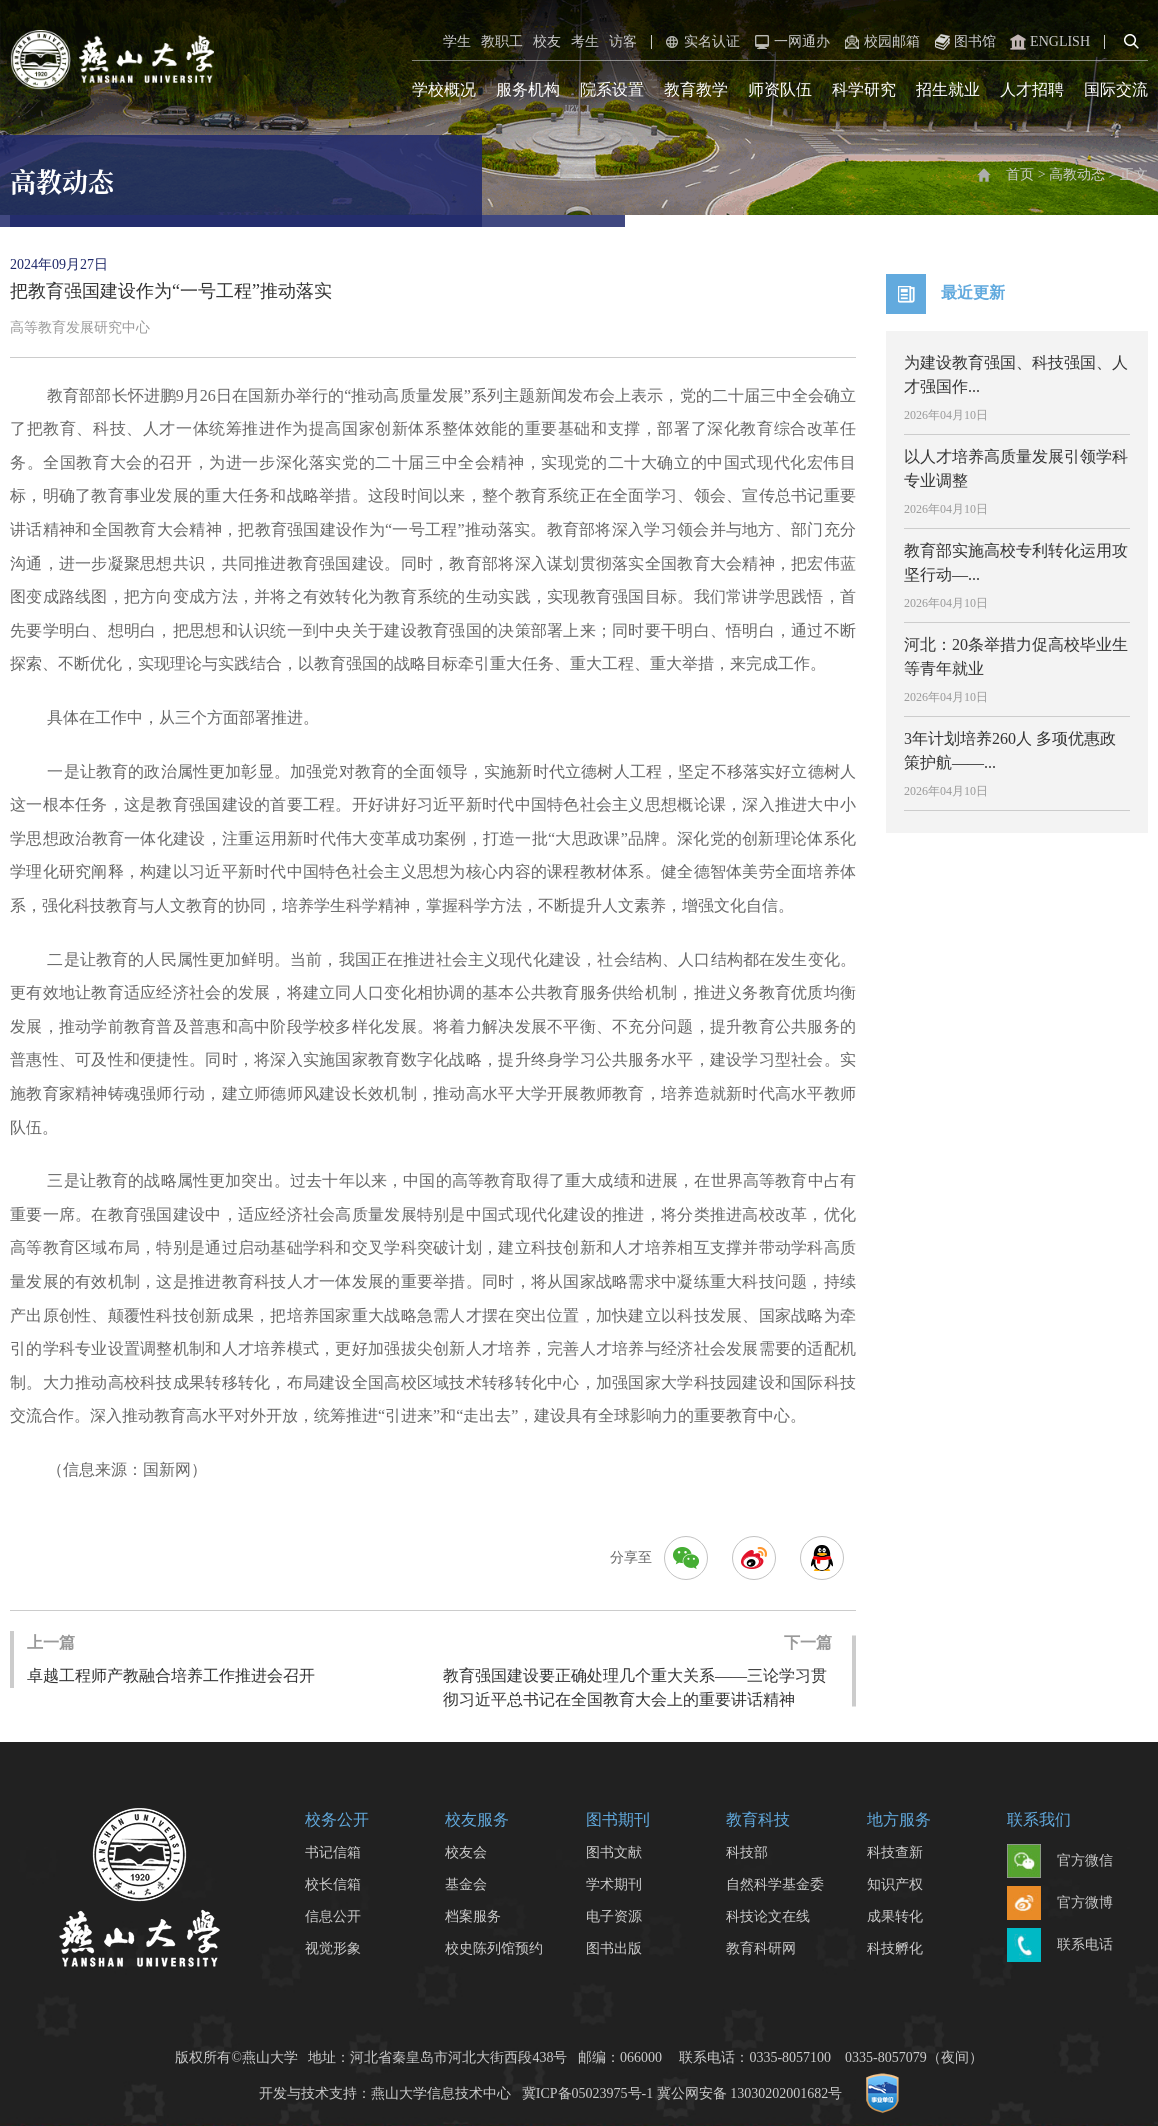 The height and width of the screenshot is (2126, 1158). I want to click on 科技孵化, so click(895, 1948).